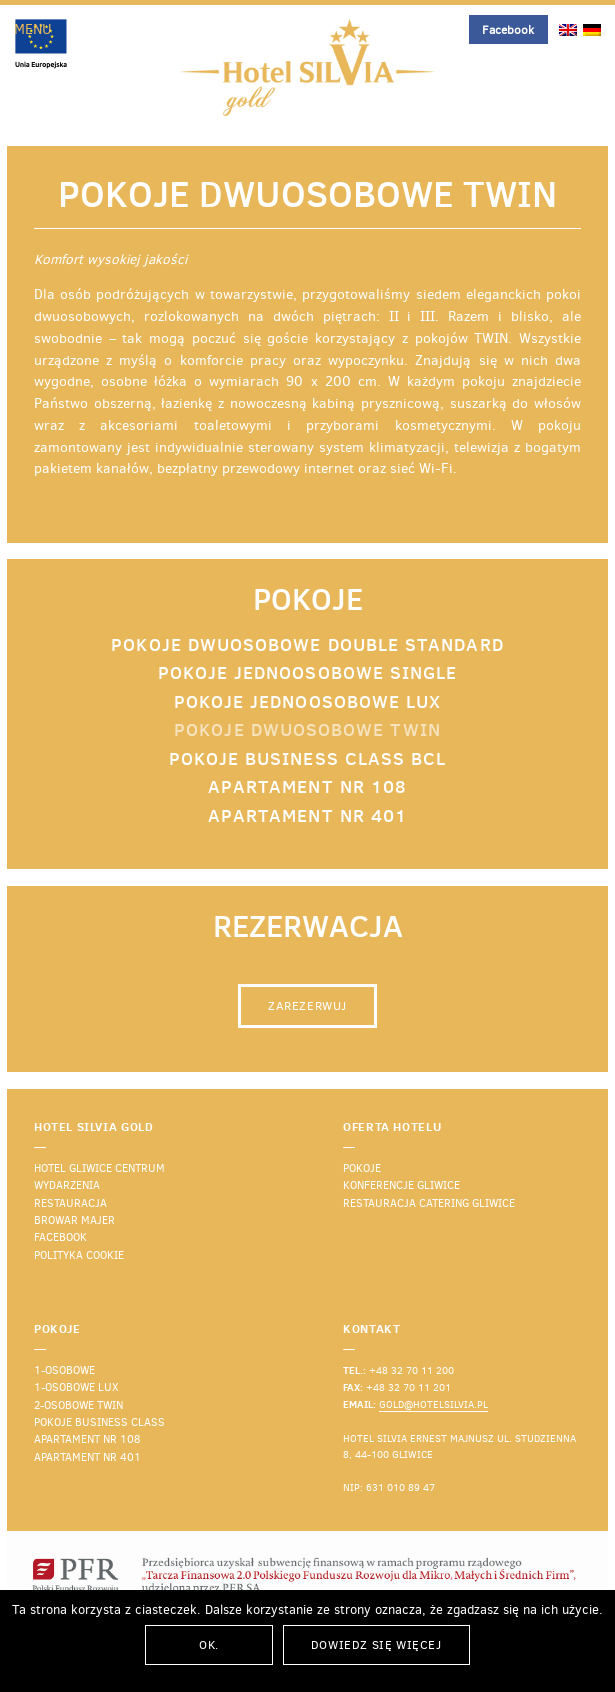 The width and height of the screenshot is (615, 1692). I want to click on 1-osobowe lux, so click(76, 1387).